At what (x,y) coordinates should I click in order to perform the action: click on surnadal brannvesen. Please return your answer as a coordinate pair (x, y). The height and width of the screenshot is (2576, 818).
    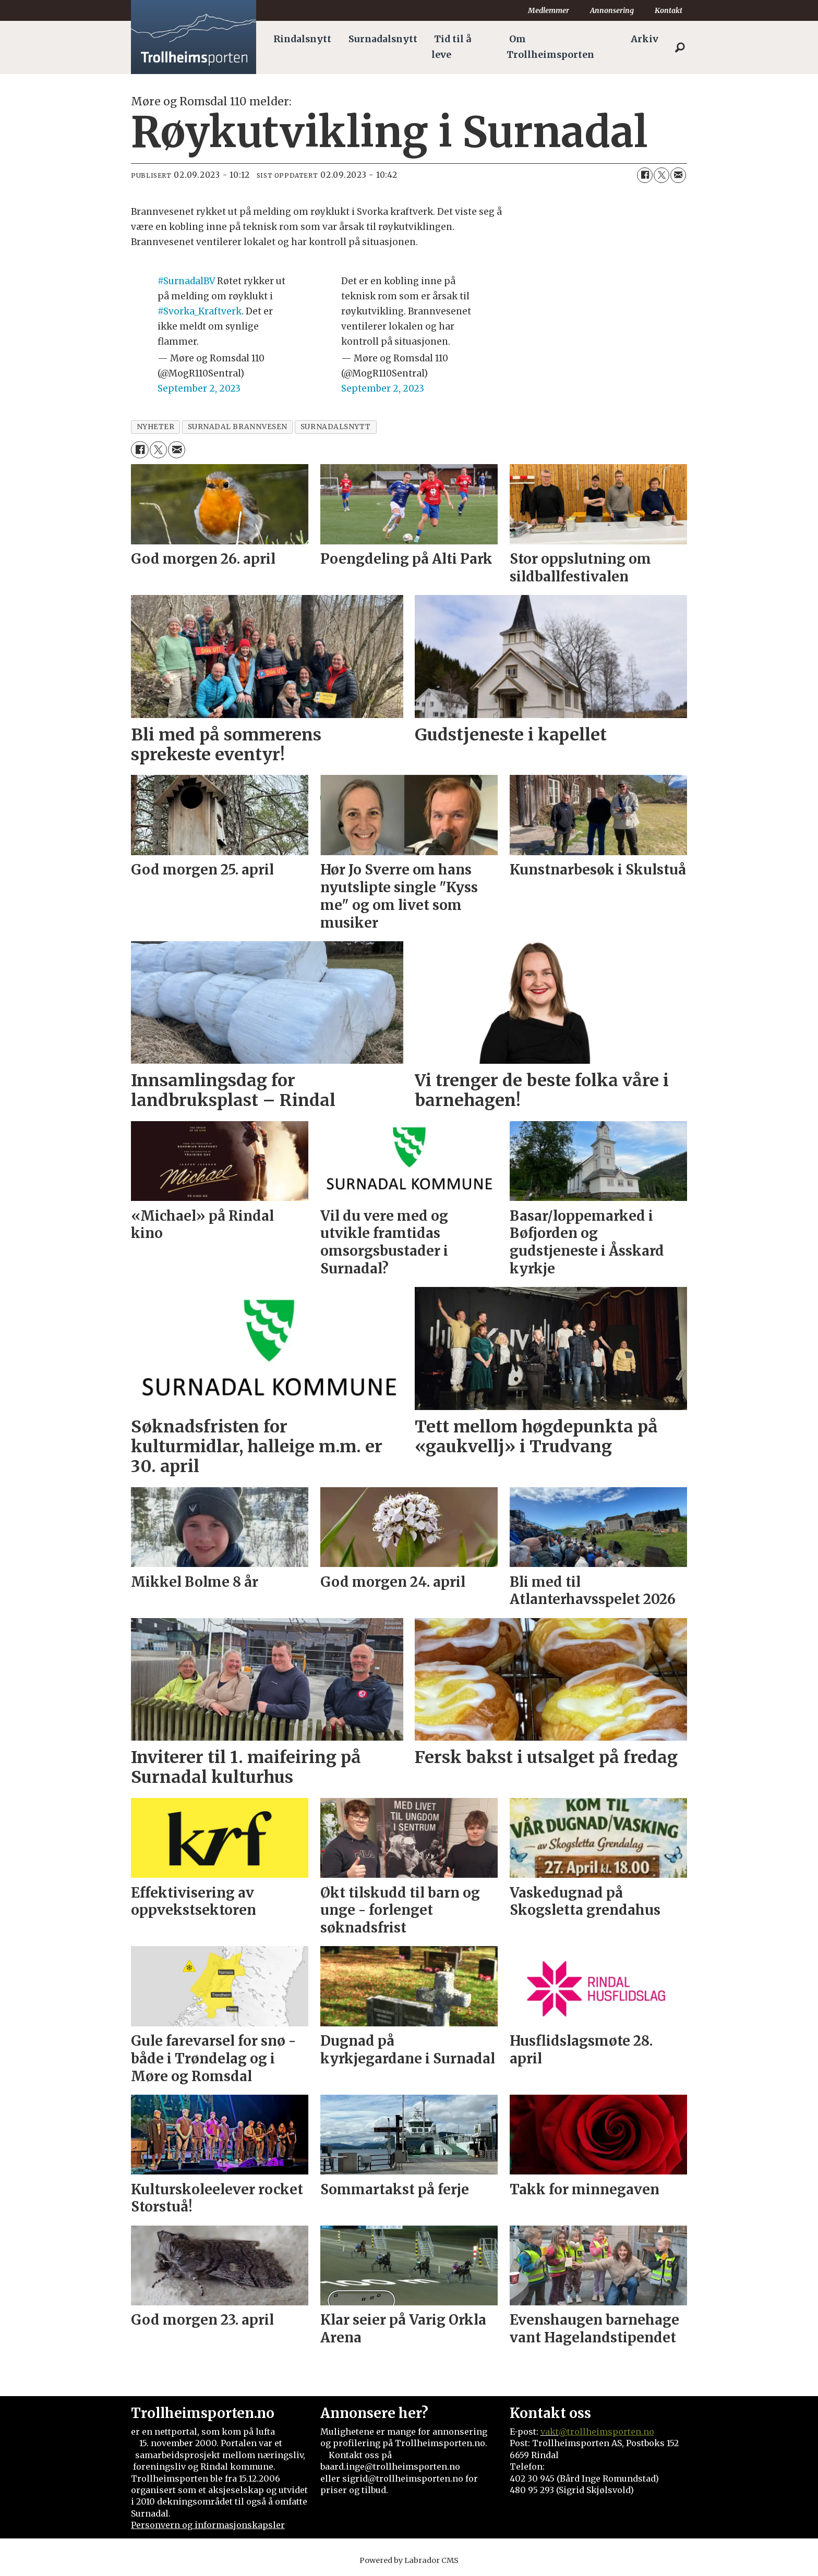
    Looking at the image, I should click on (237, 426).